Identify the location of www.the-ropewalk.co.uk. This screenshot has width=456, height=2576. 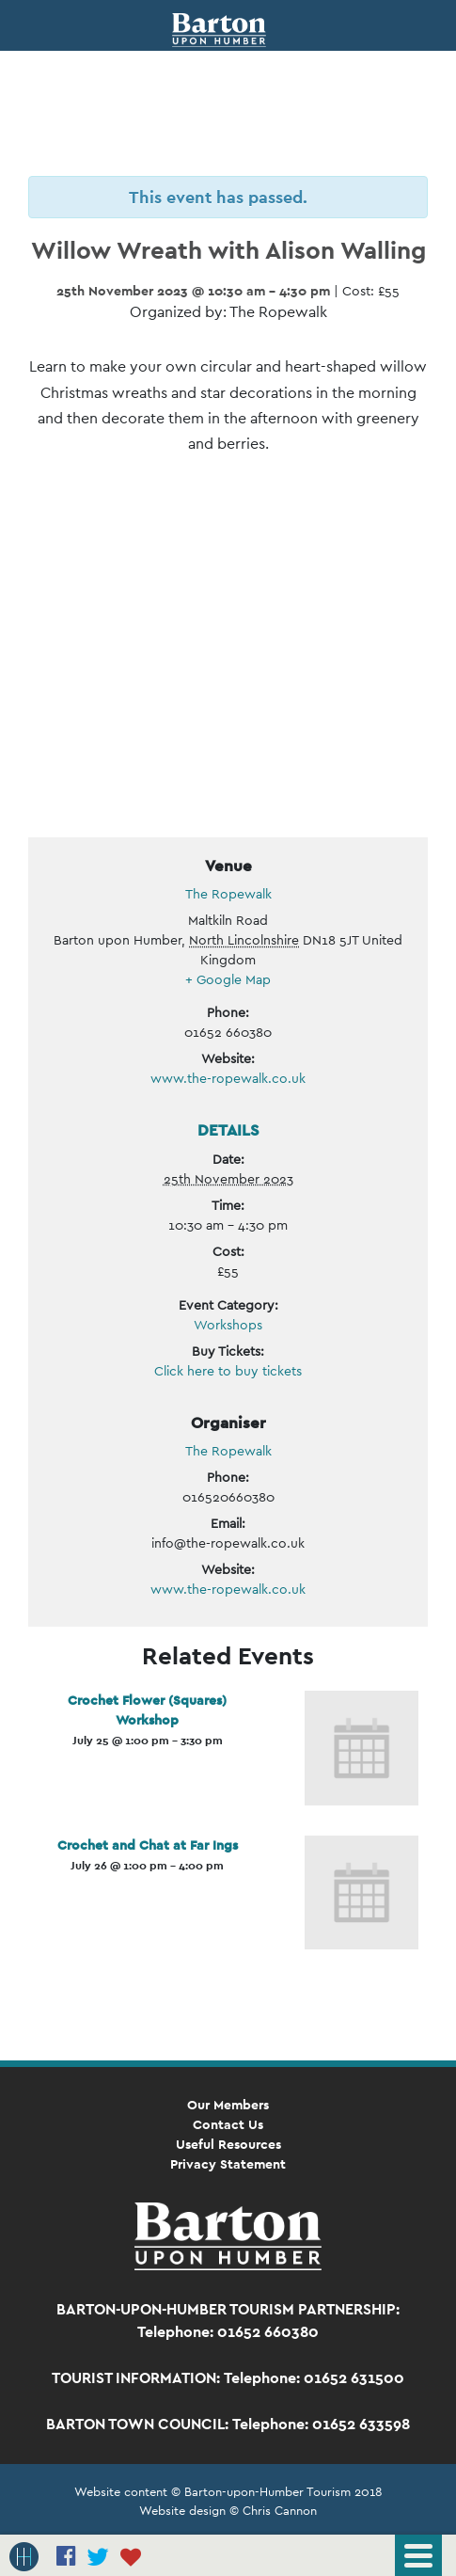
(228, 1078).